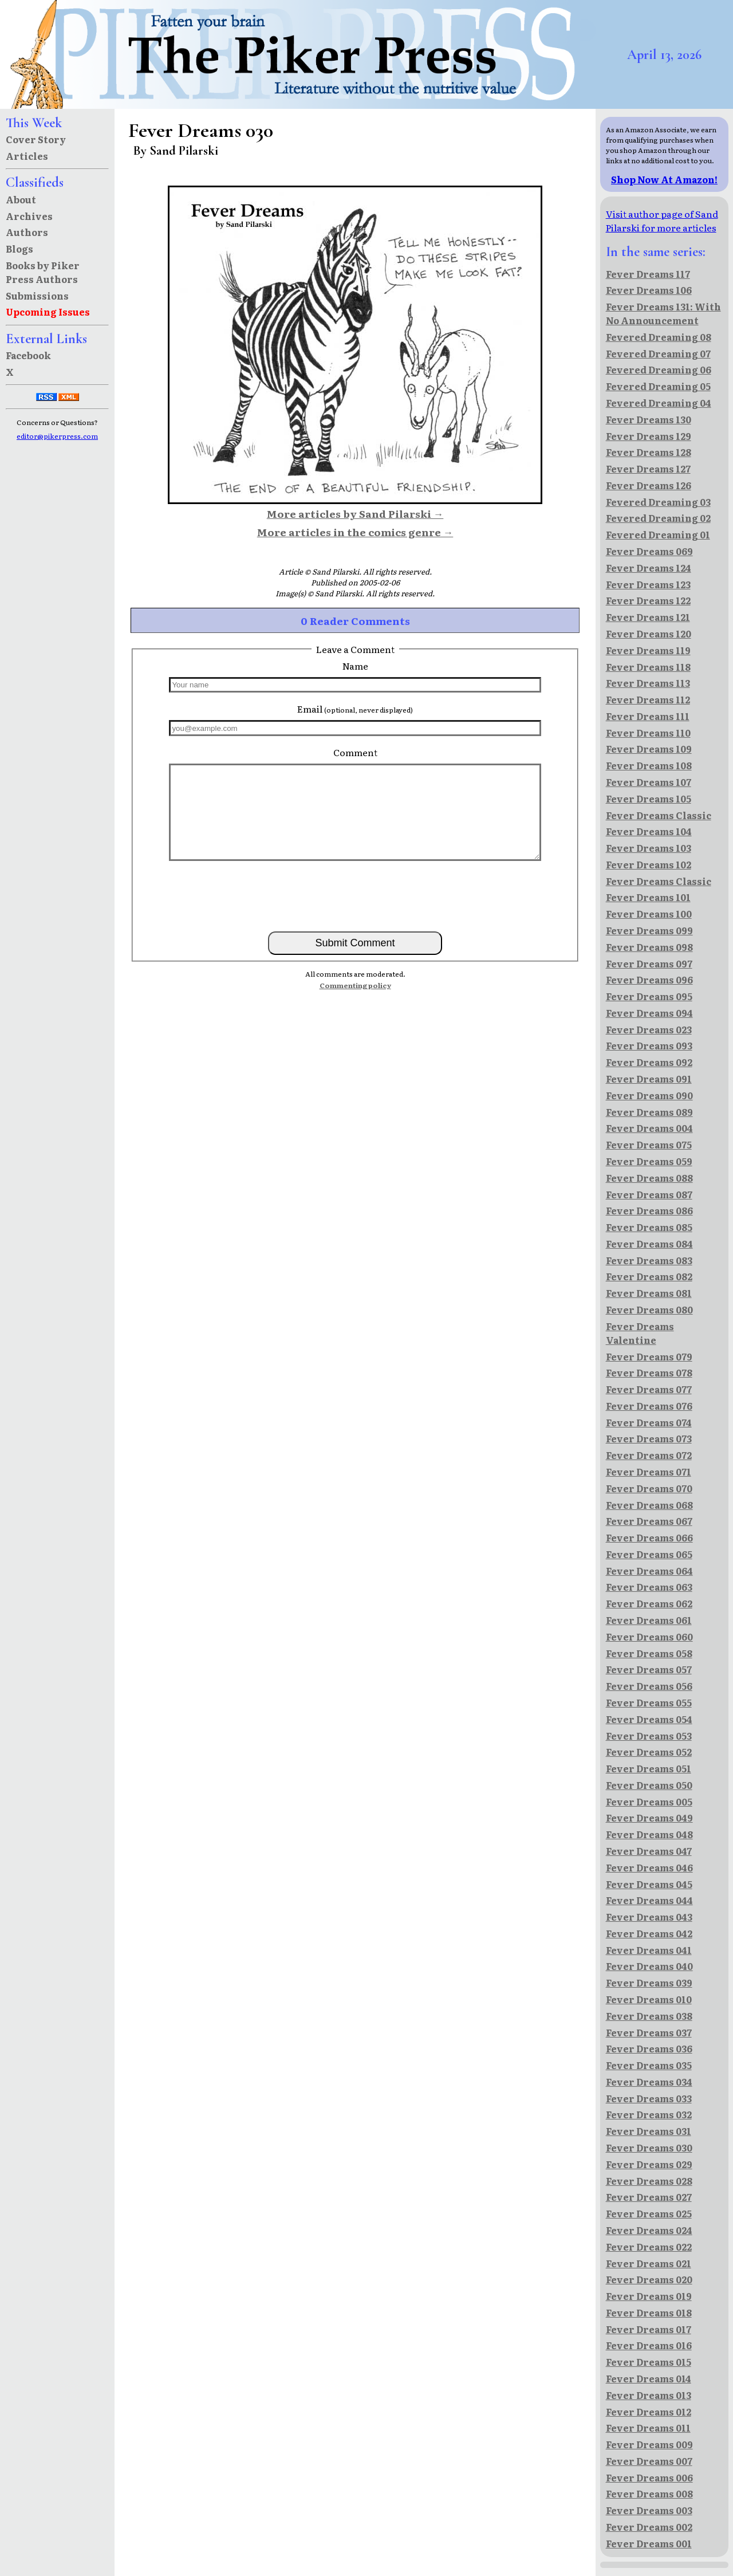 The image size is (733, 2576). What do you see at coordinates (658, 502) in the screenshot?
I see `Fevered Dreaming 03` at bounding box center [658, 502].